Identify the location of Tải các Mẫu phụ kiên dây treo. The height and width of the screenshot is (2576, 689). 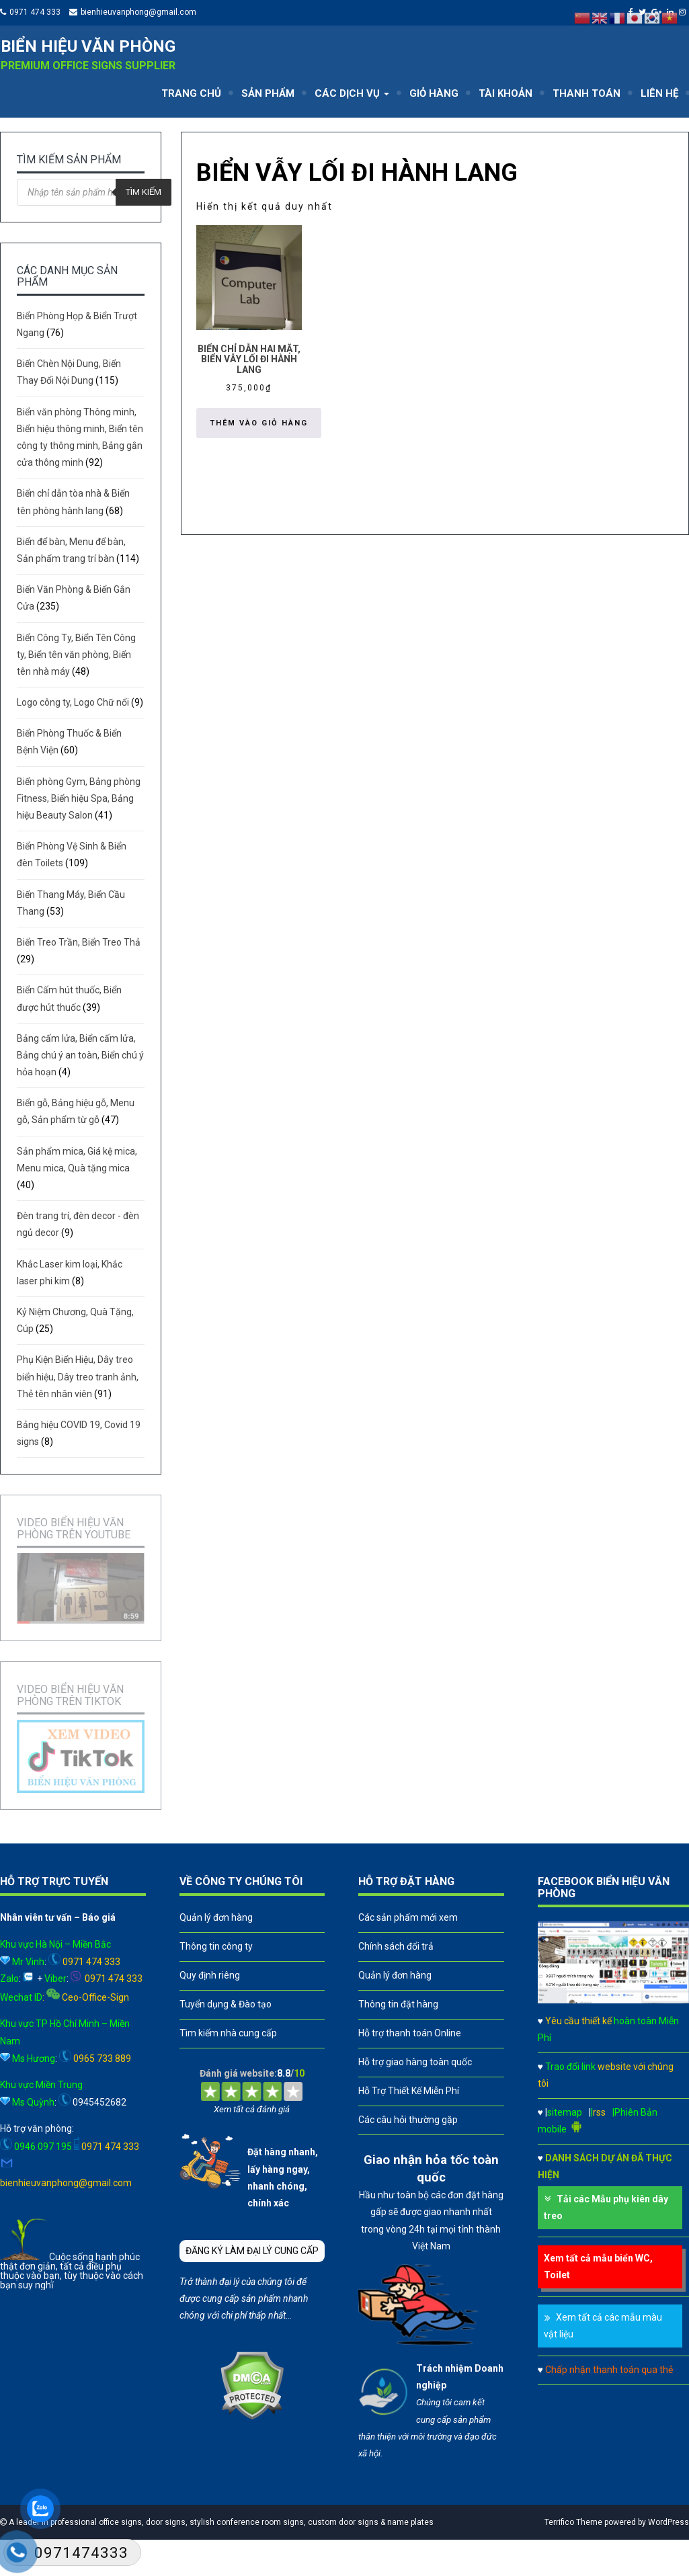
(606, 2207).